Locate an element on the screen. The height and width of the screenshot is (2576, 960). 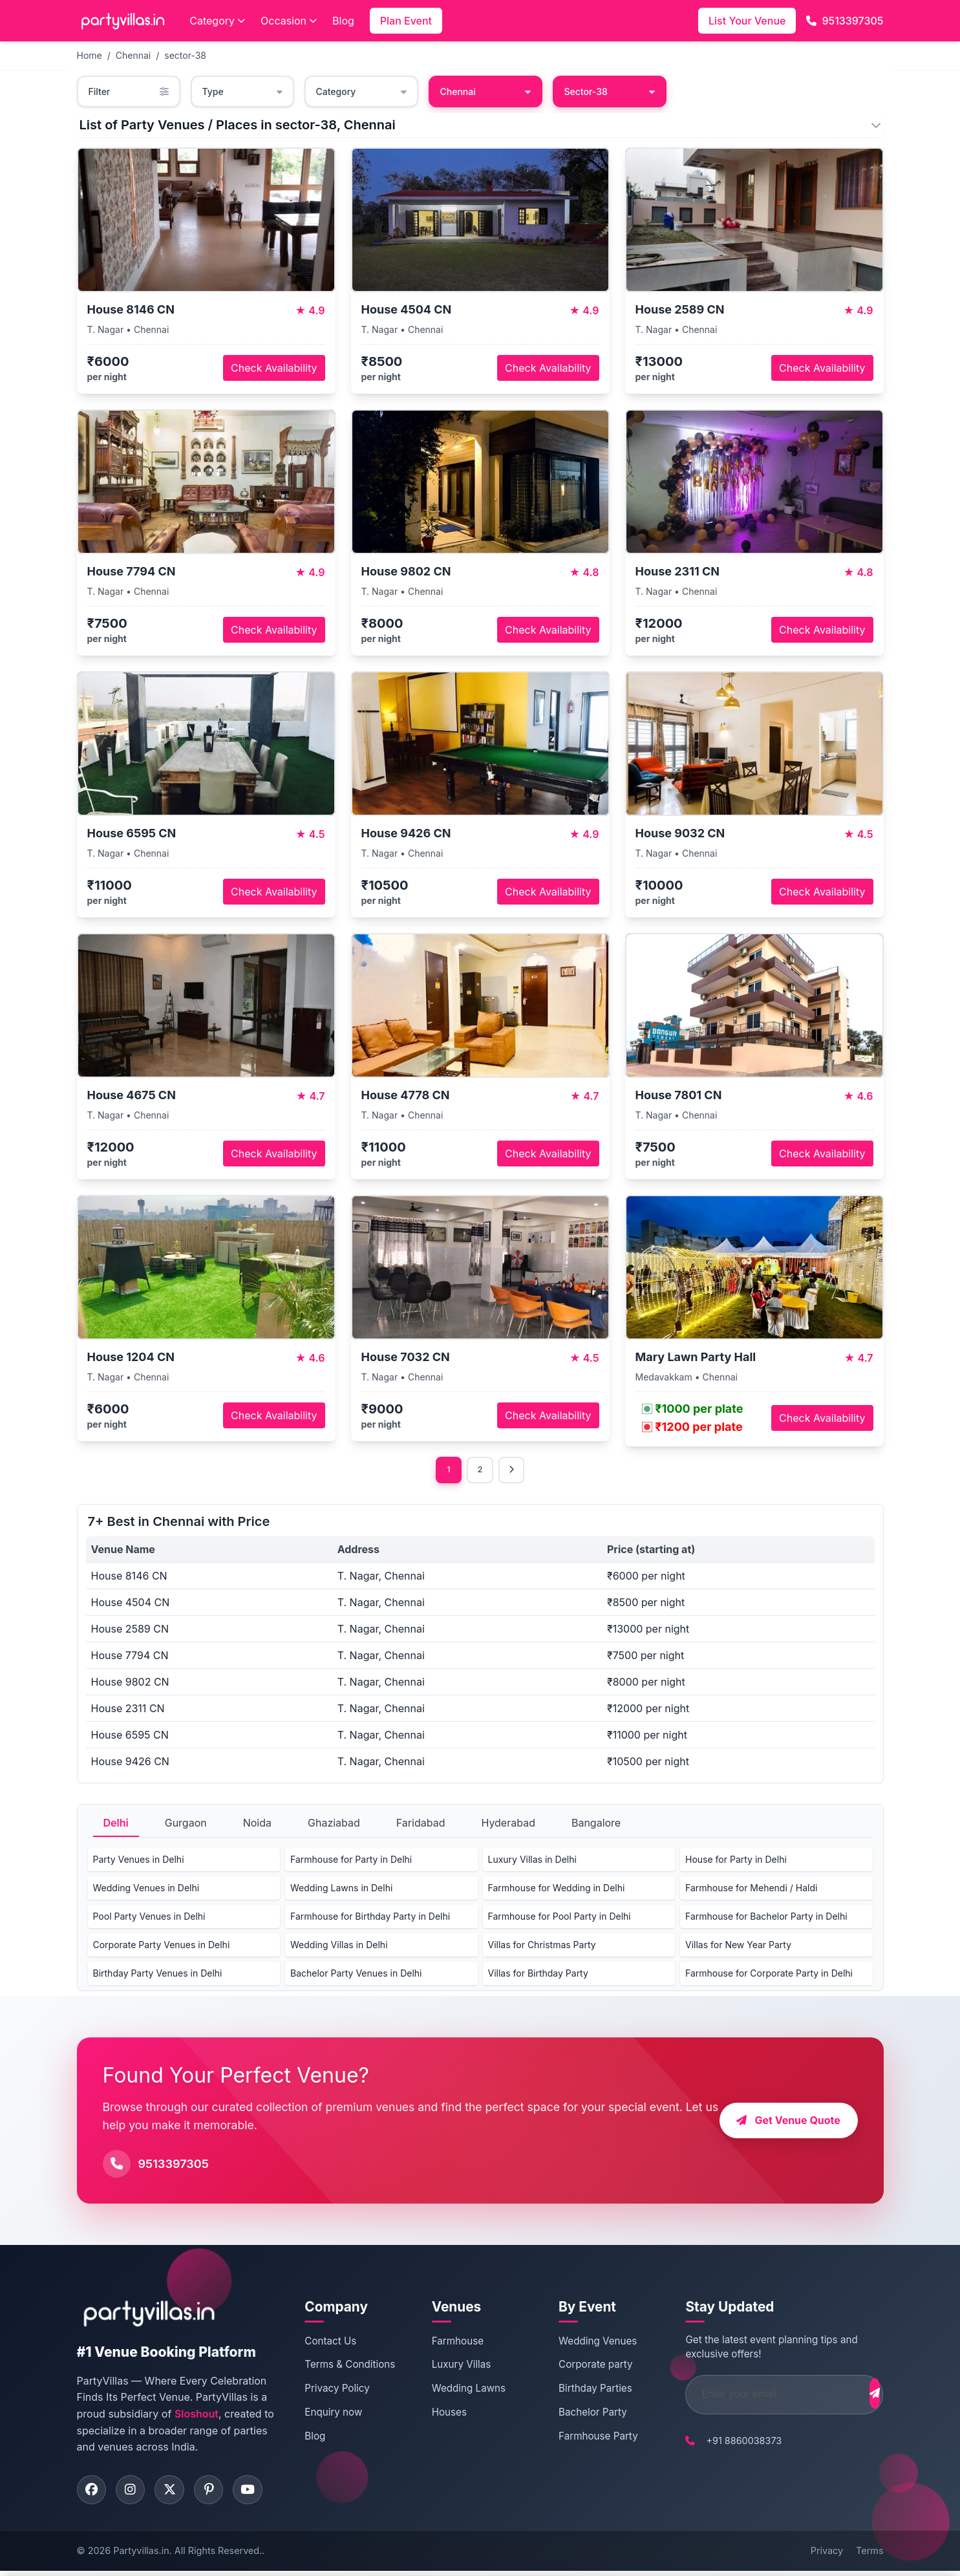
Ghaziabad is located at coordinates (334, 1824).